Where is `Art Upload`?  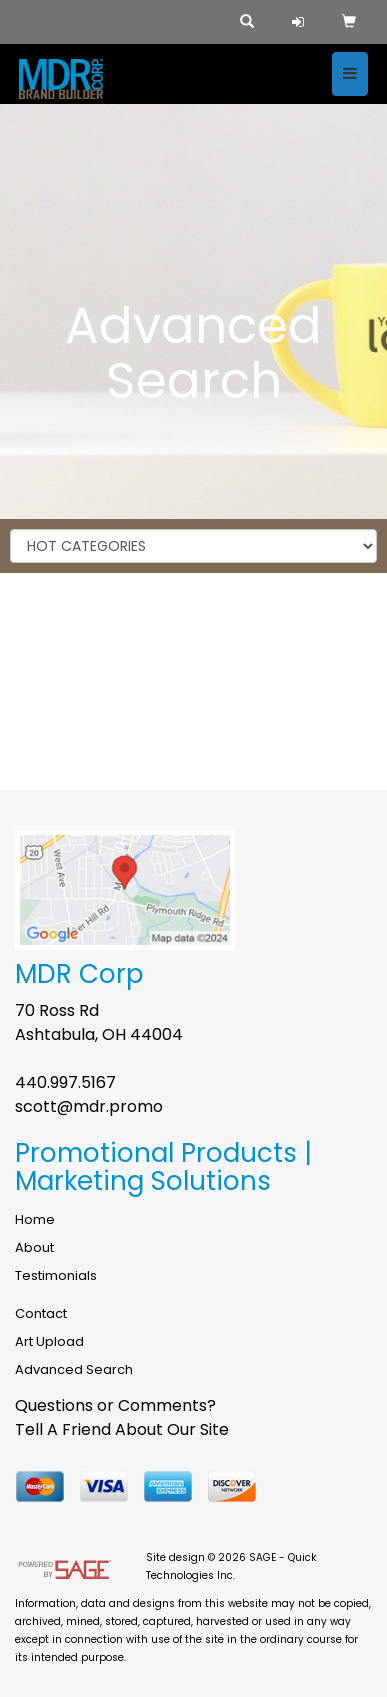
Art Upload is located at coordinates (49, 1341).